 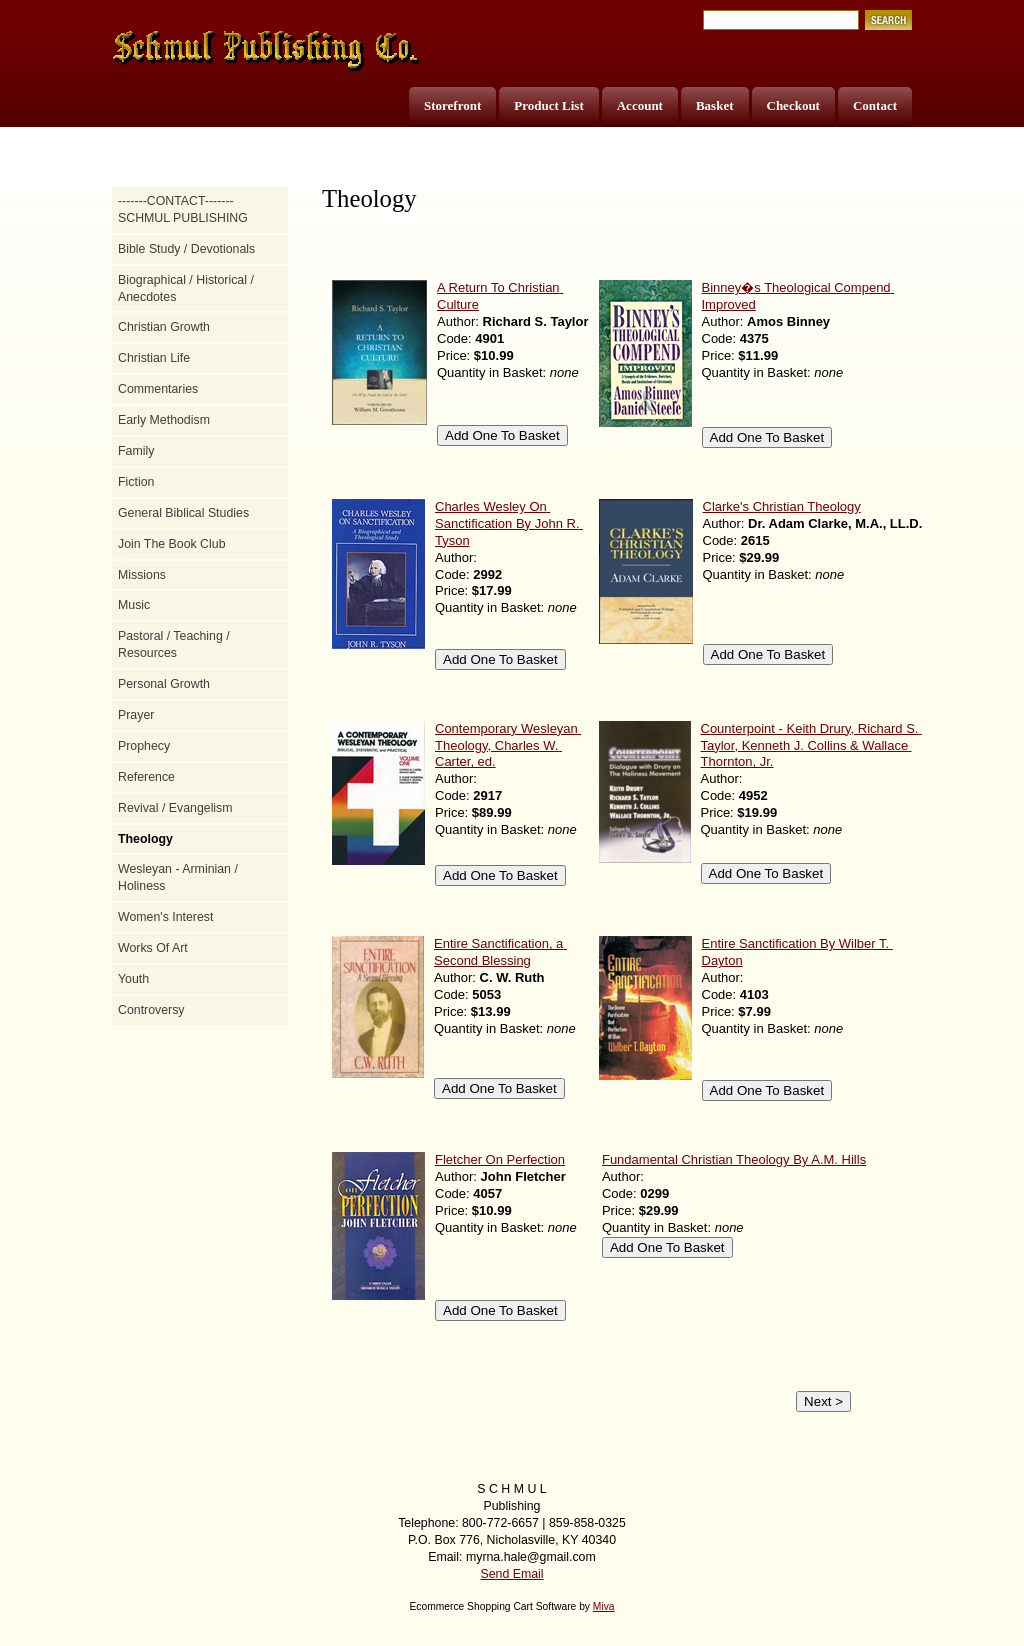 What do you see at coordinates (172, 544) in the screenshot?
I see `Join The Book Club` at bounding box center [172, 544].